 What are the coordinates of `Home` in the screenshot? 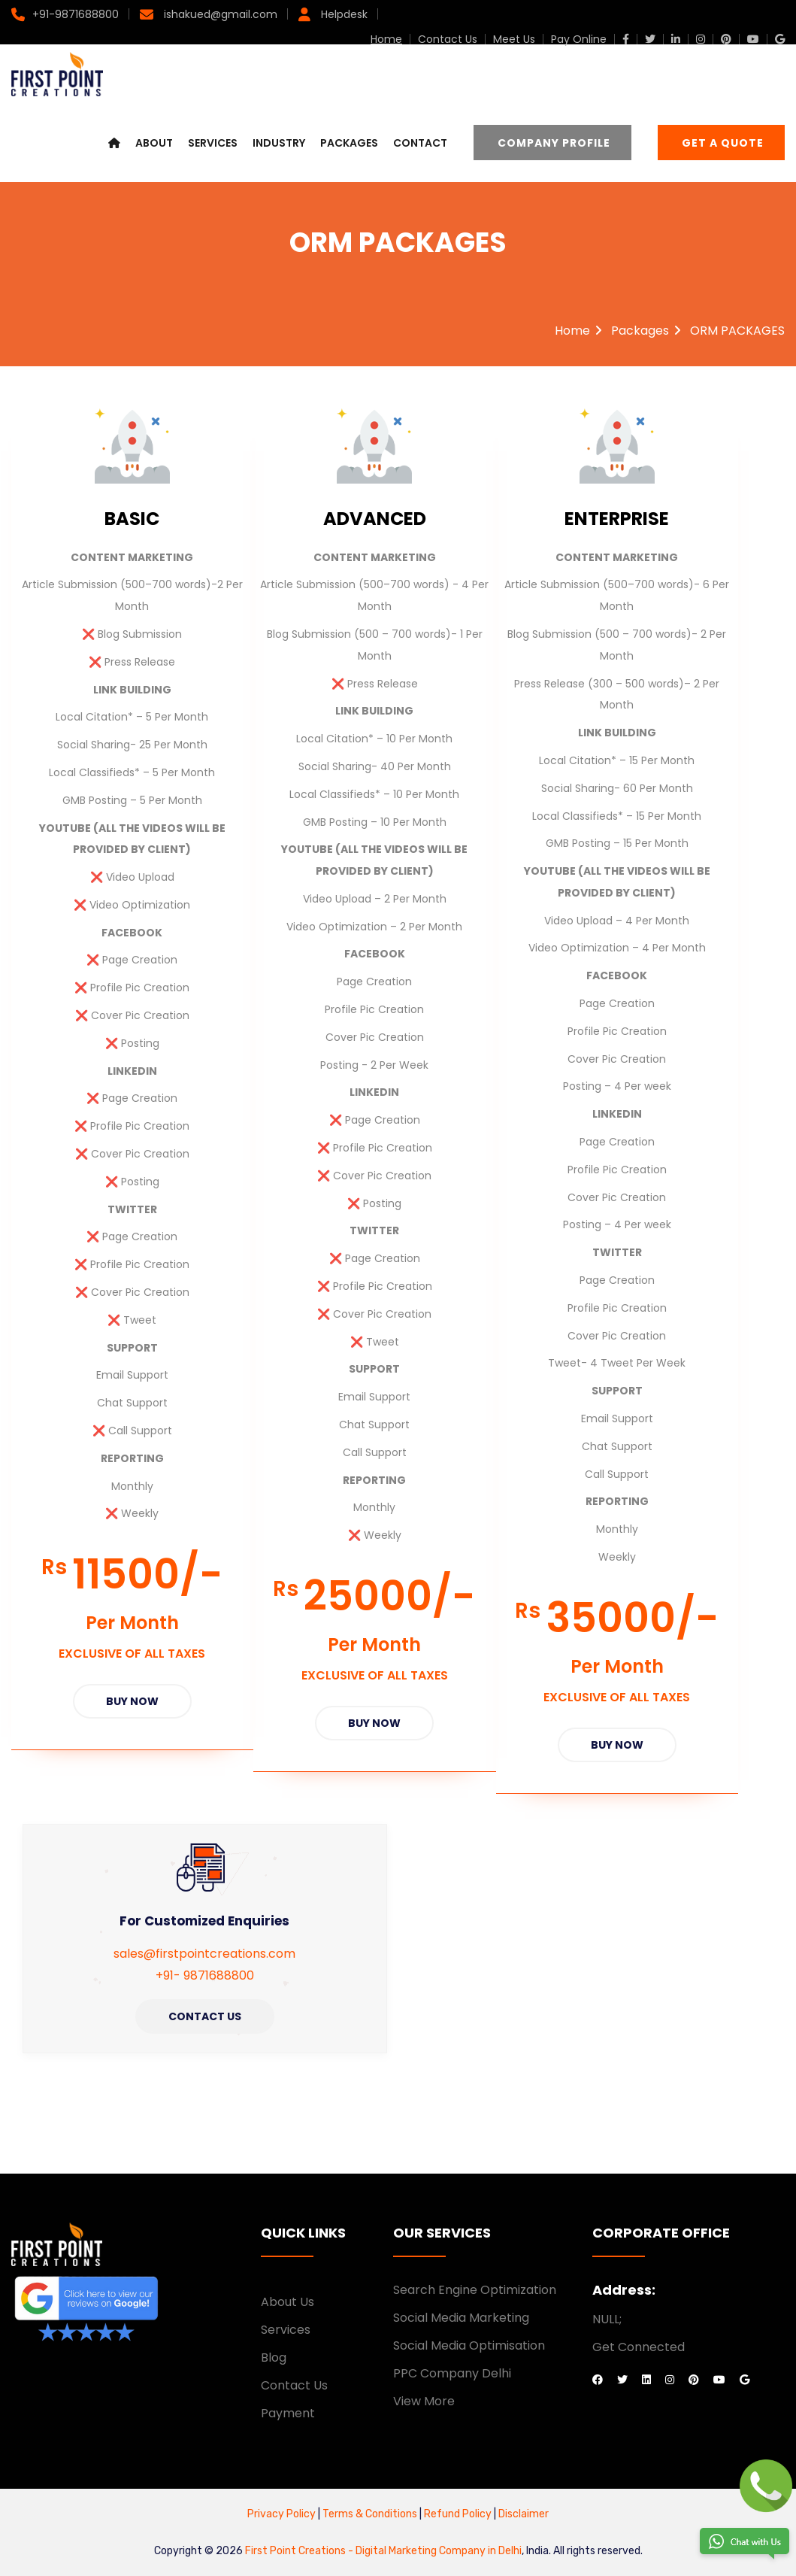 It's located at (386, 39).